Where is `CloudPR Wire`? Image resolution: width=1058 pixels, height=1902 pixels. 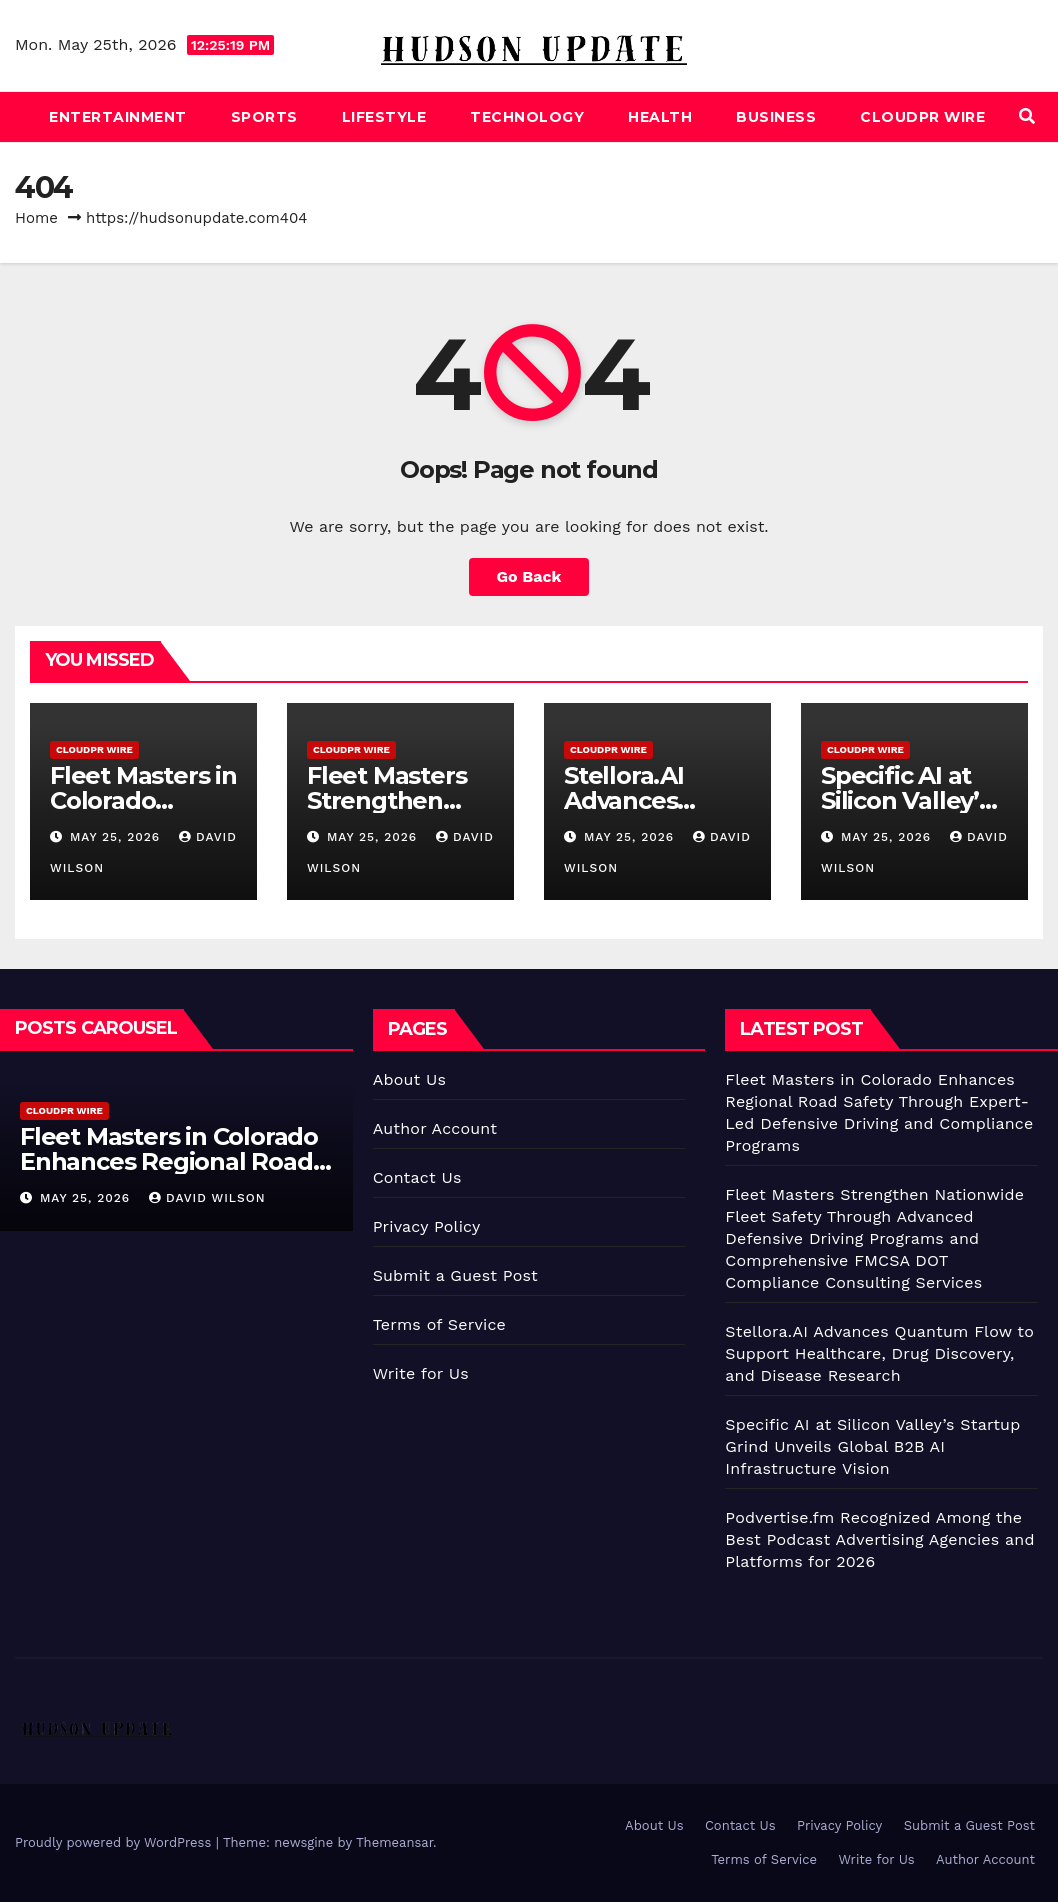
CloudPR Wire is located at coordinates (922, 117).